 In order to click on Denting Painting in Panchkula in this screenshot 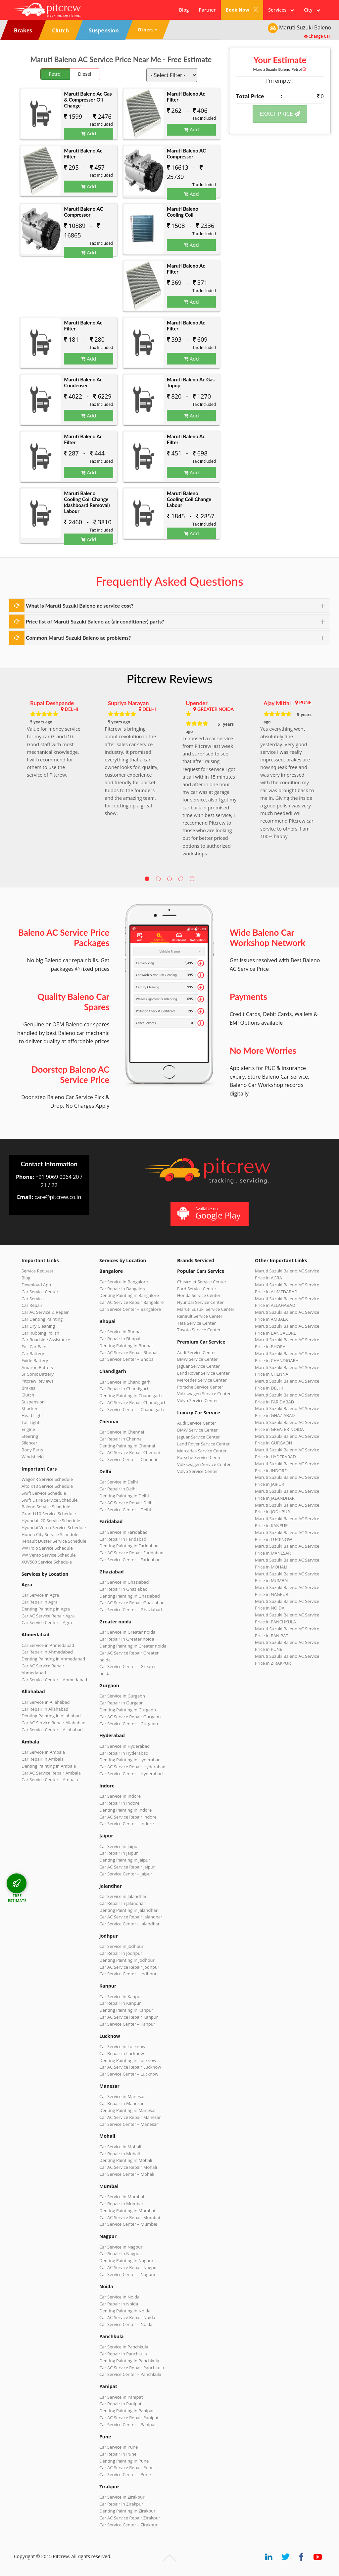, I will do `click(129, 2361)`.